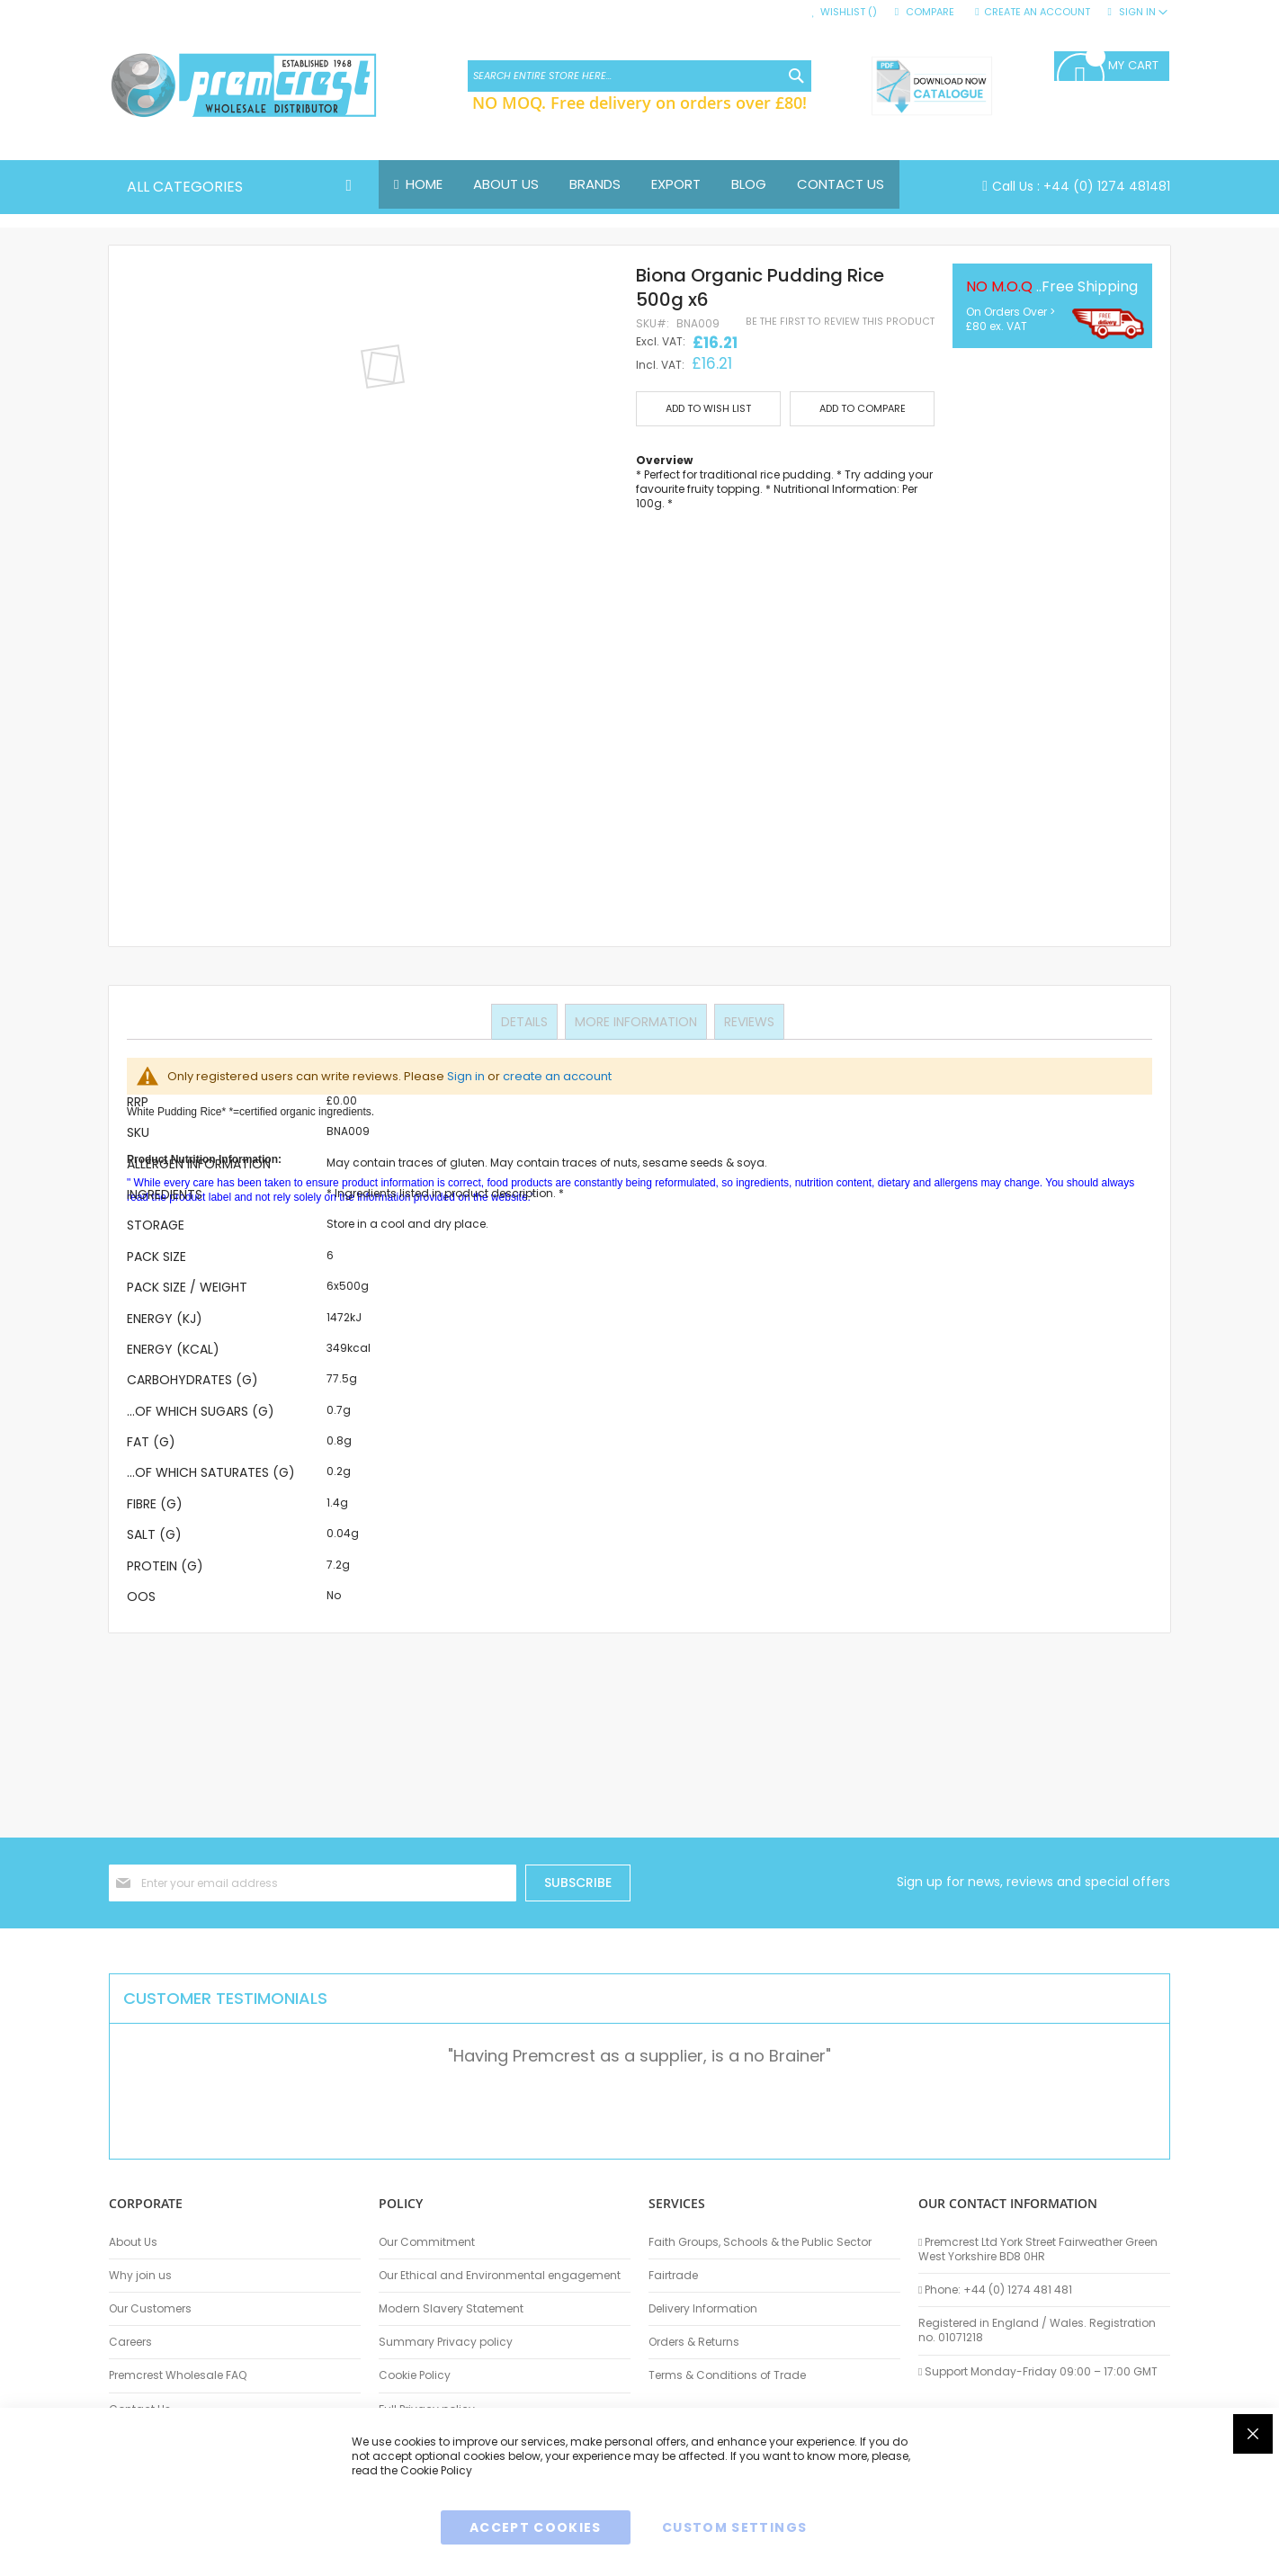 This screenshot has width=1279, height=2576. Describe the element at coordinates (427, 2242) in the screenshot. I see `Our Commitment` at that location.